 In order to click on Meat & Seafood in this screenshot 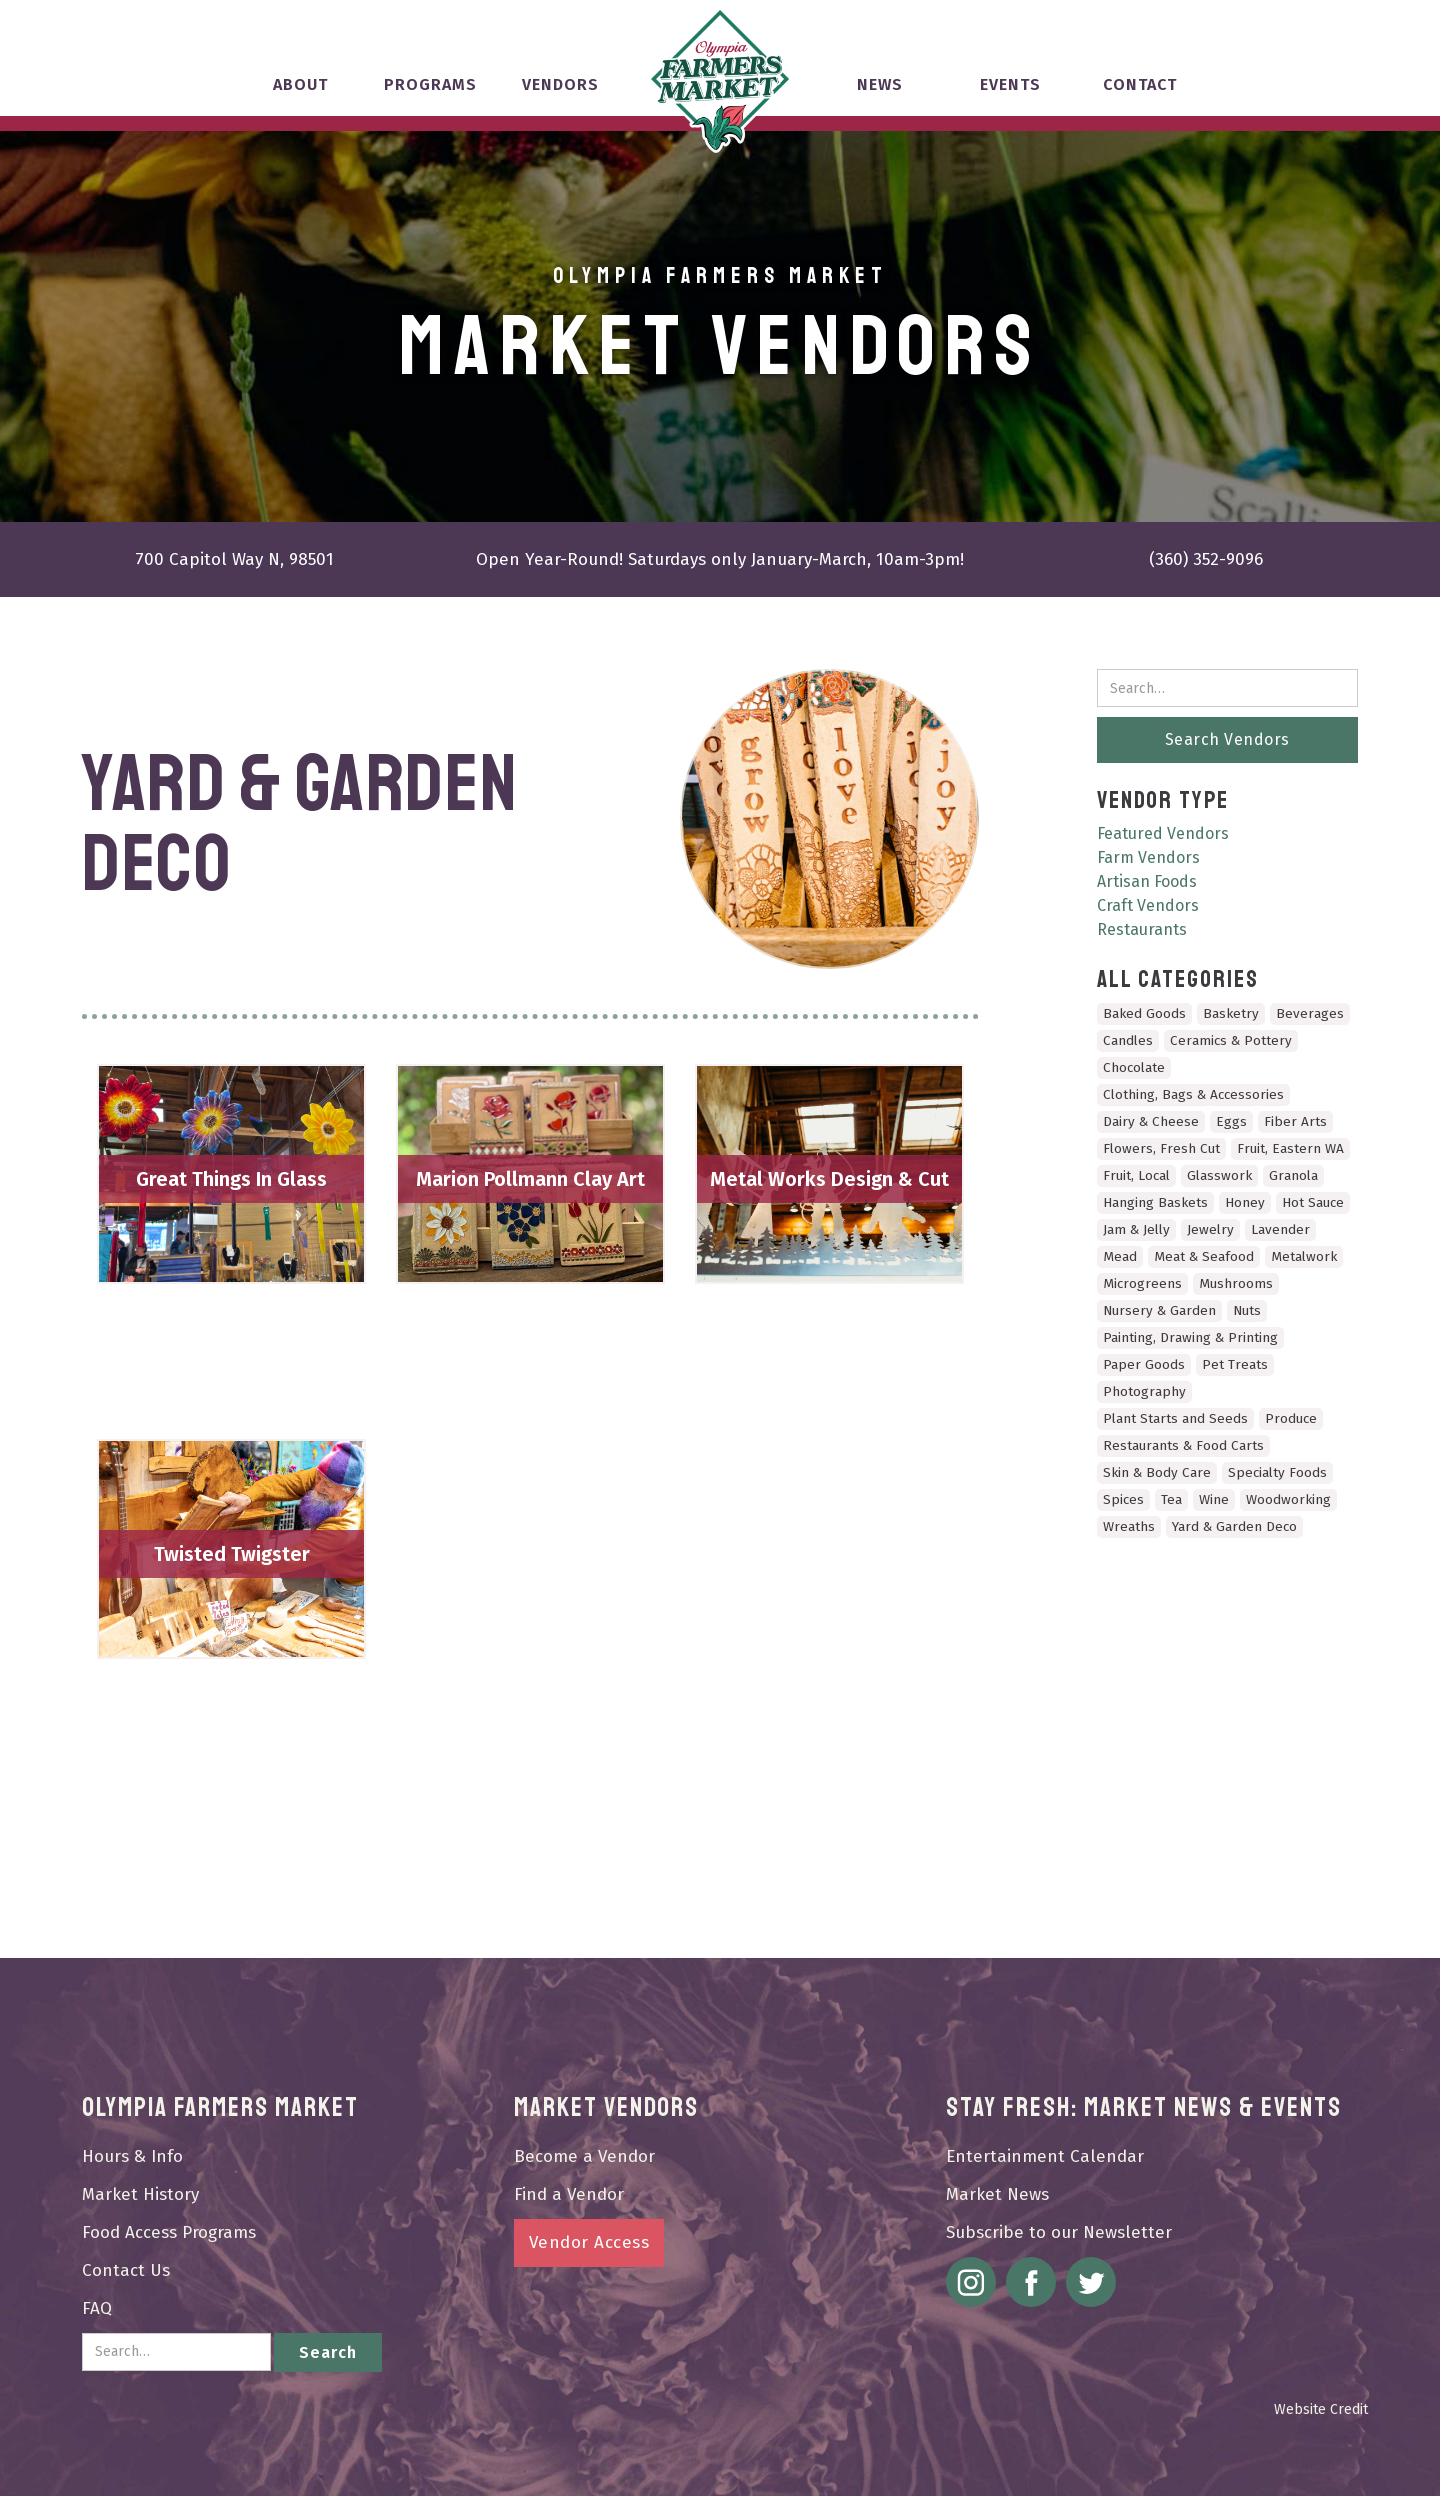, I will do `click(1204, 1256)`.